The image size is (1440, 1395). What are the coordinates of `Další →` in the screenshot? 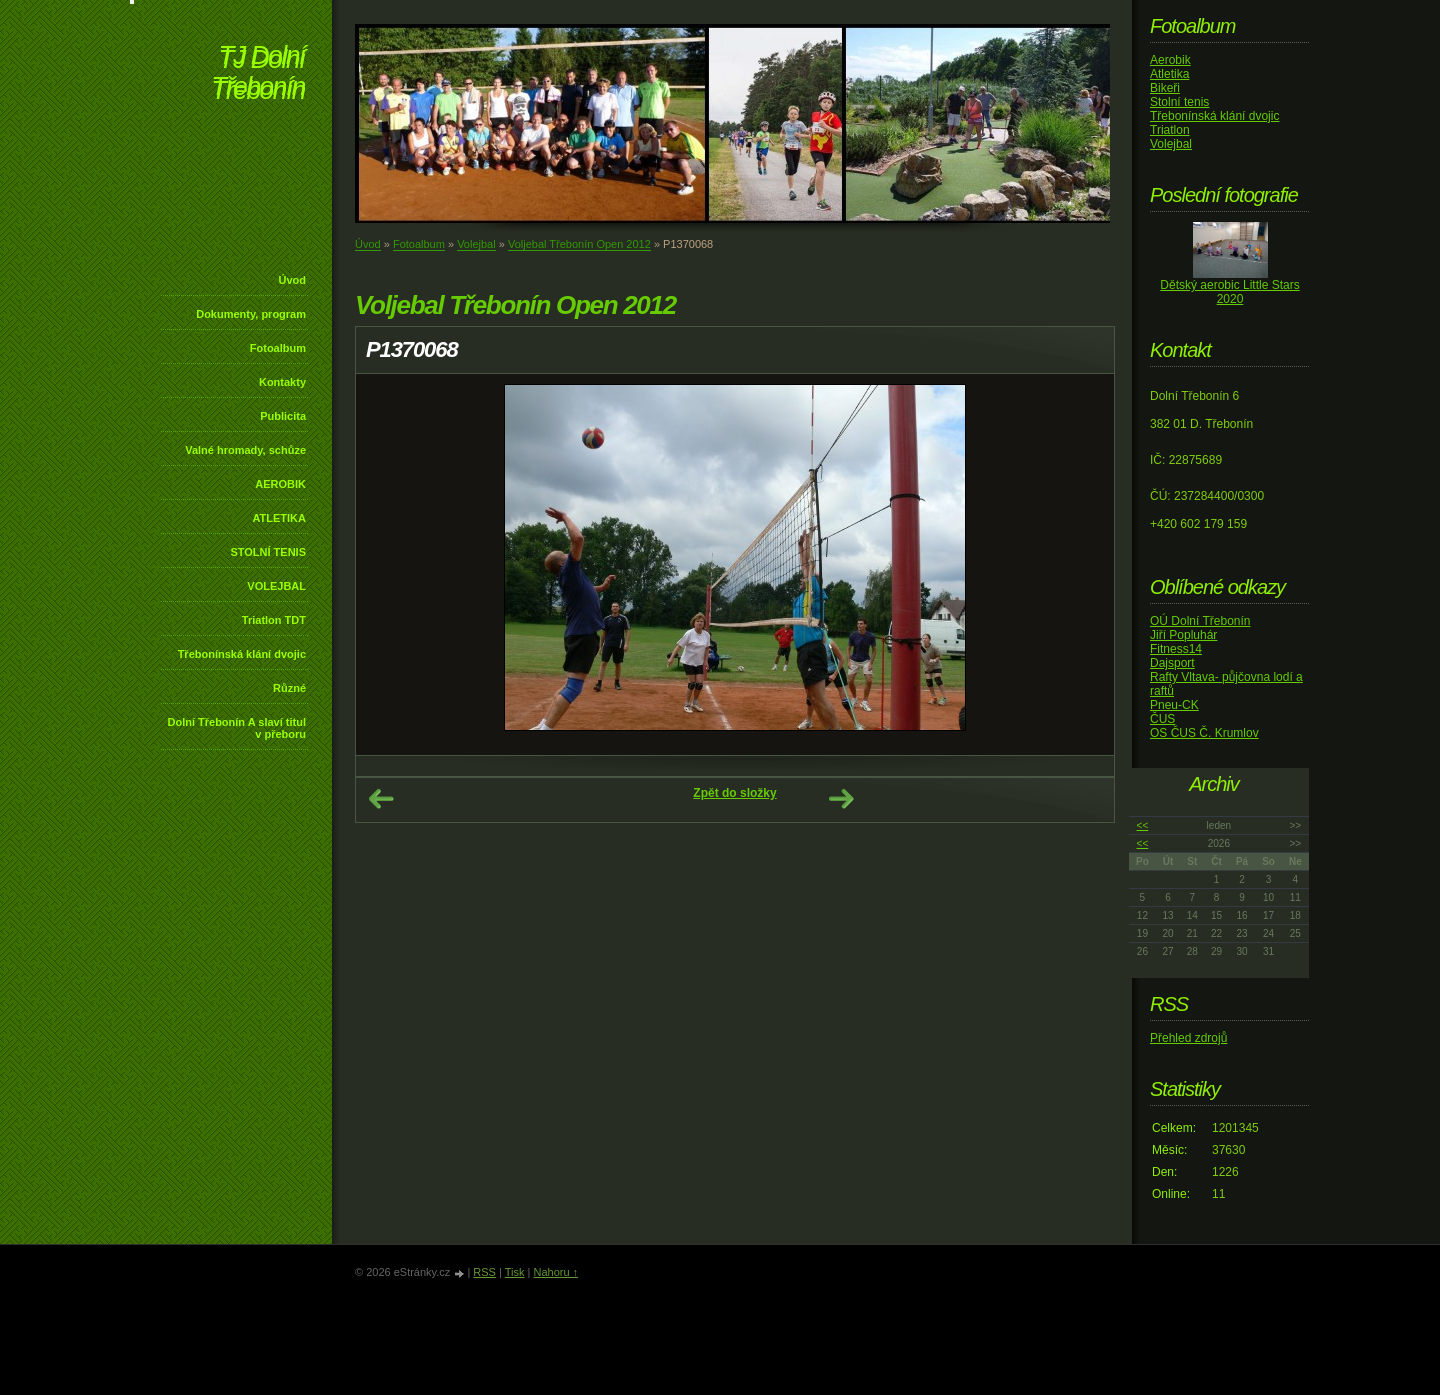 It's located at (841, 799).